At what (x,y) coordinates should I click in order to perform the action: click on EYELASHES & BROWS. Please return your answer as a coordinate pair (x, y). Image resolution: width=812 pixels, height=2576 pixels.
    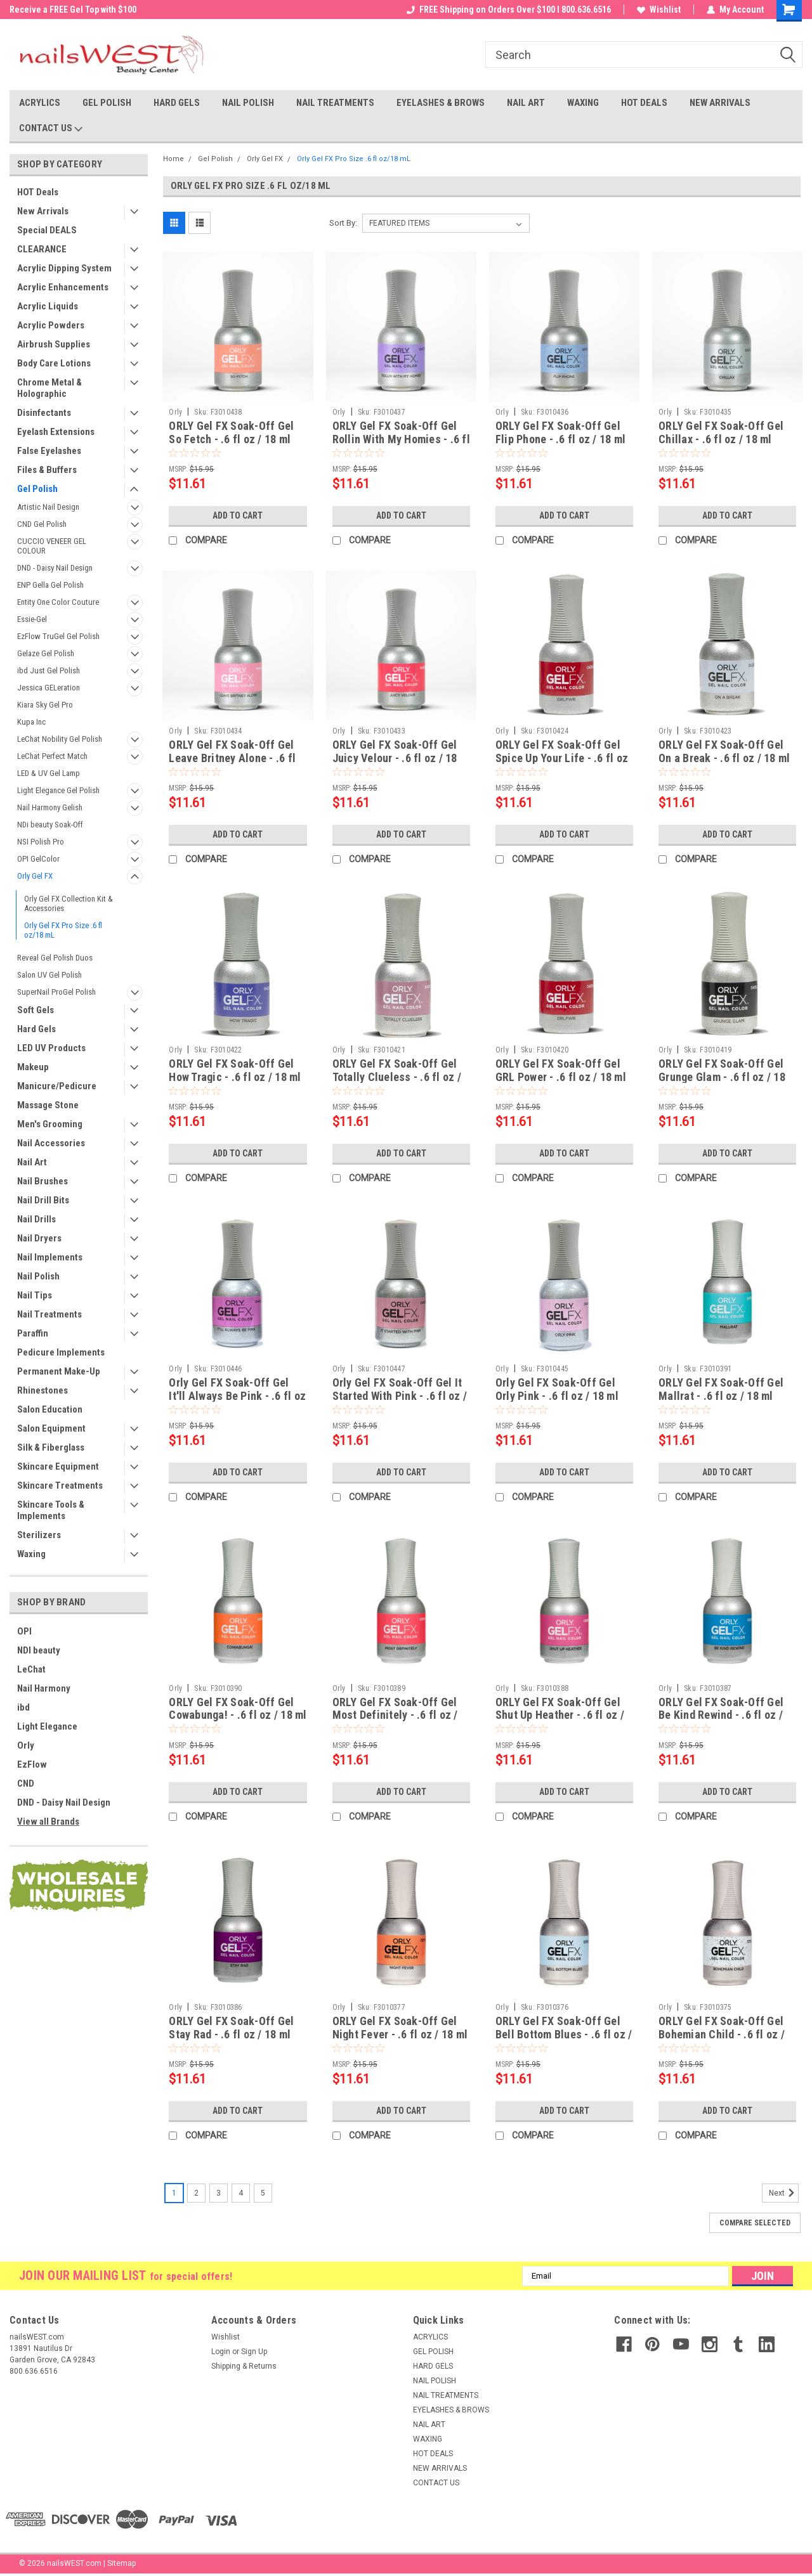
    Looking at the image, I should click on (440, 102).